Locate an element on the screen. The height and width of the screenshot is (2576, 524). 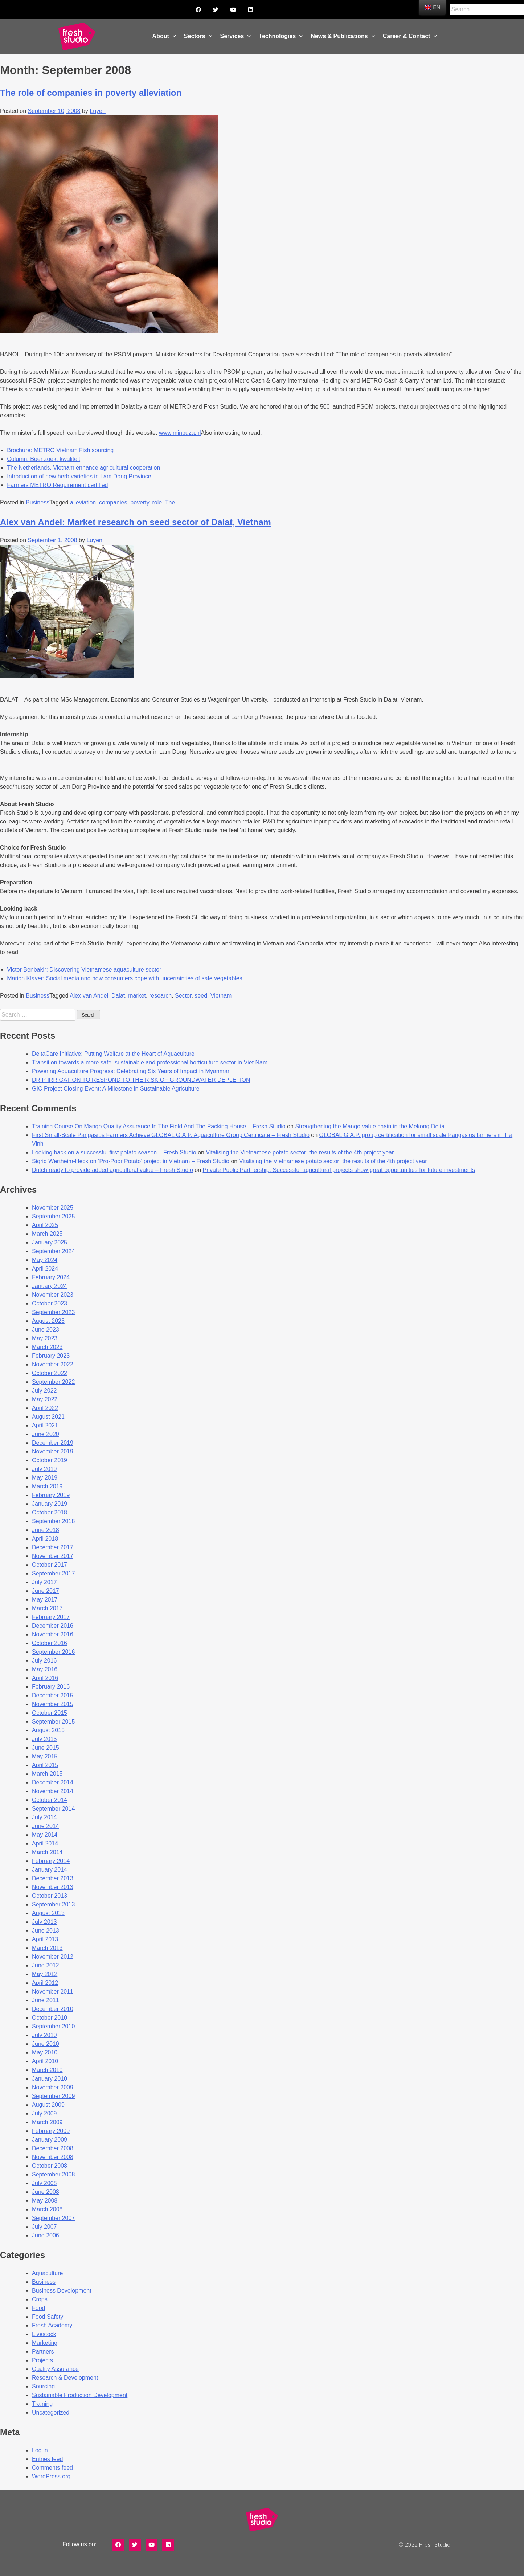
Marketing is located at coordinates (44, 2343).